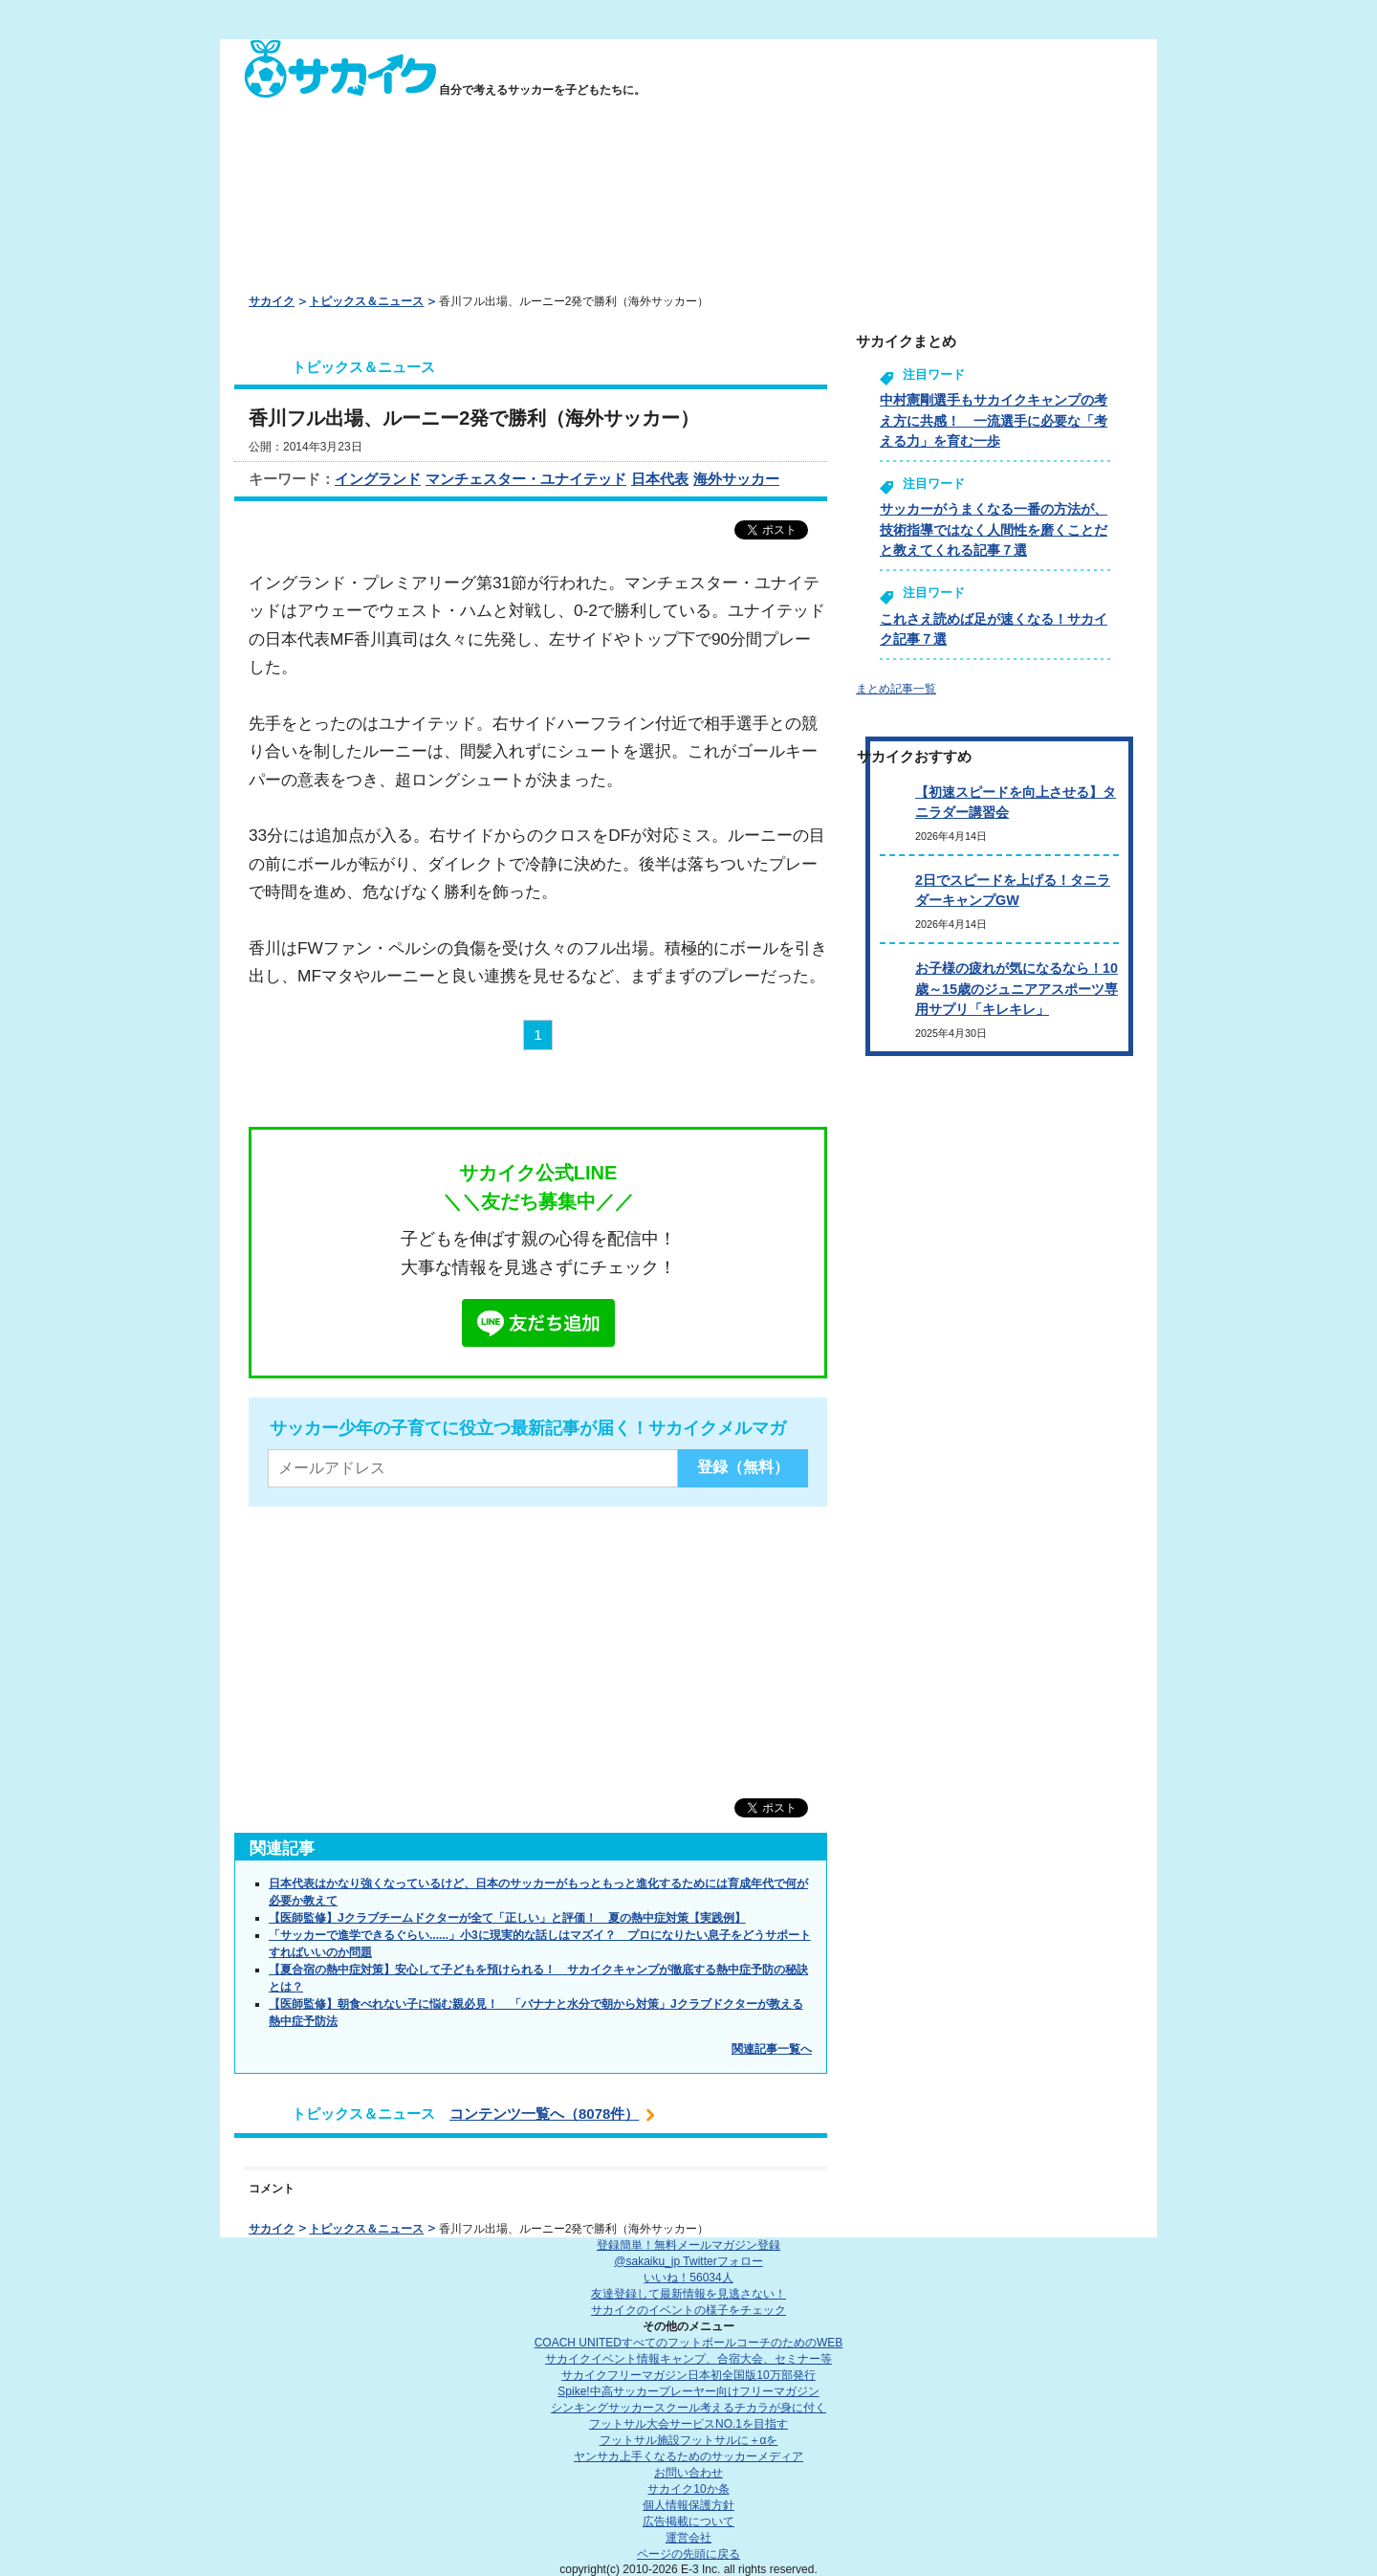 This screenshot has height=2576, width=1377. I want to click on まとめ記事一覧, so click(896, 688).